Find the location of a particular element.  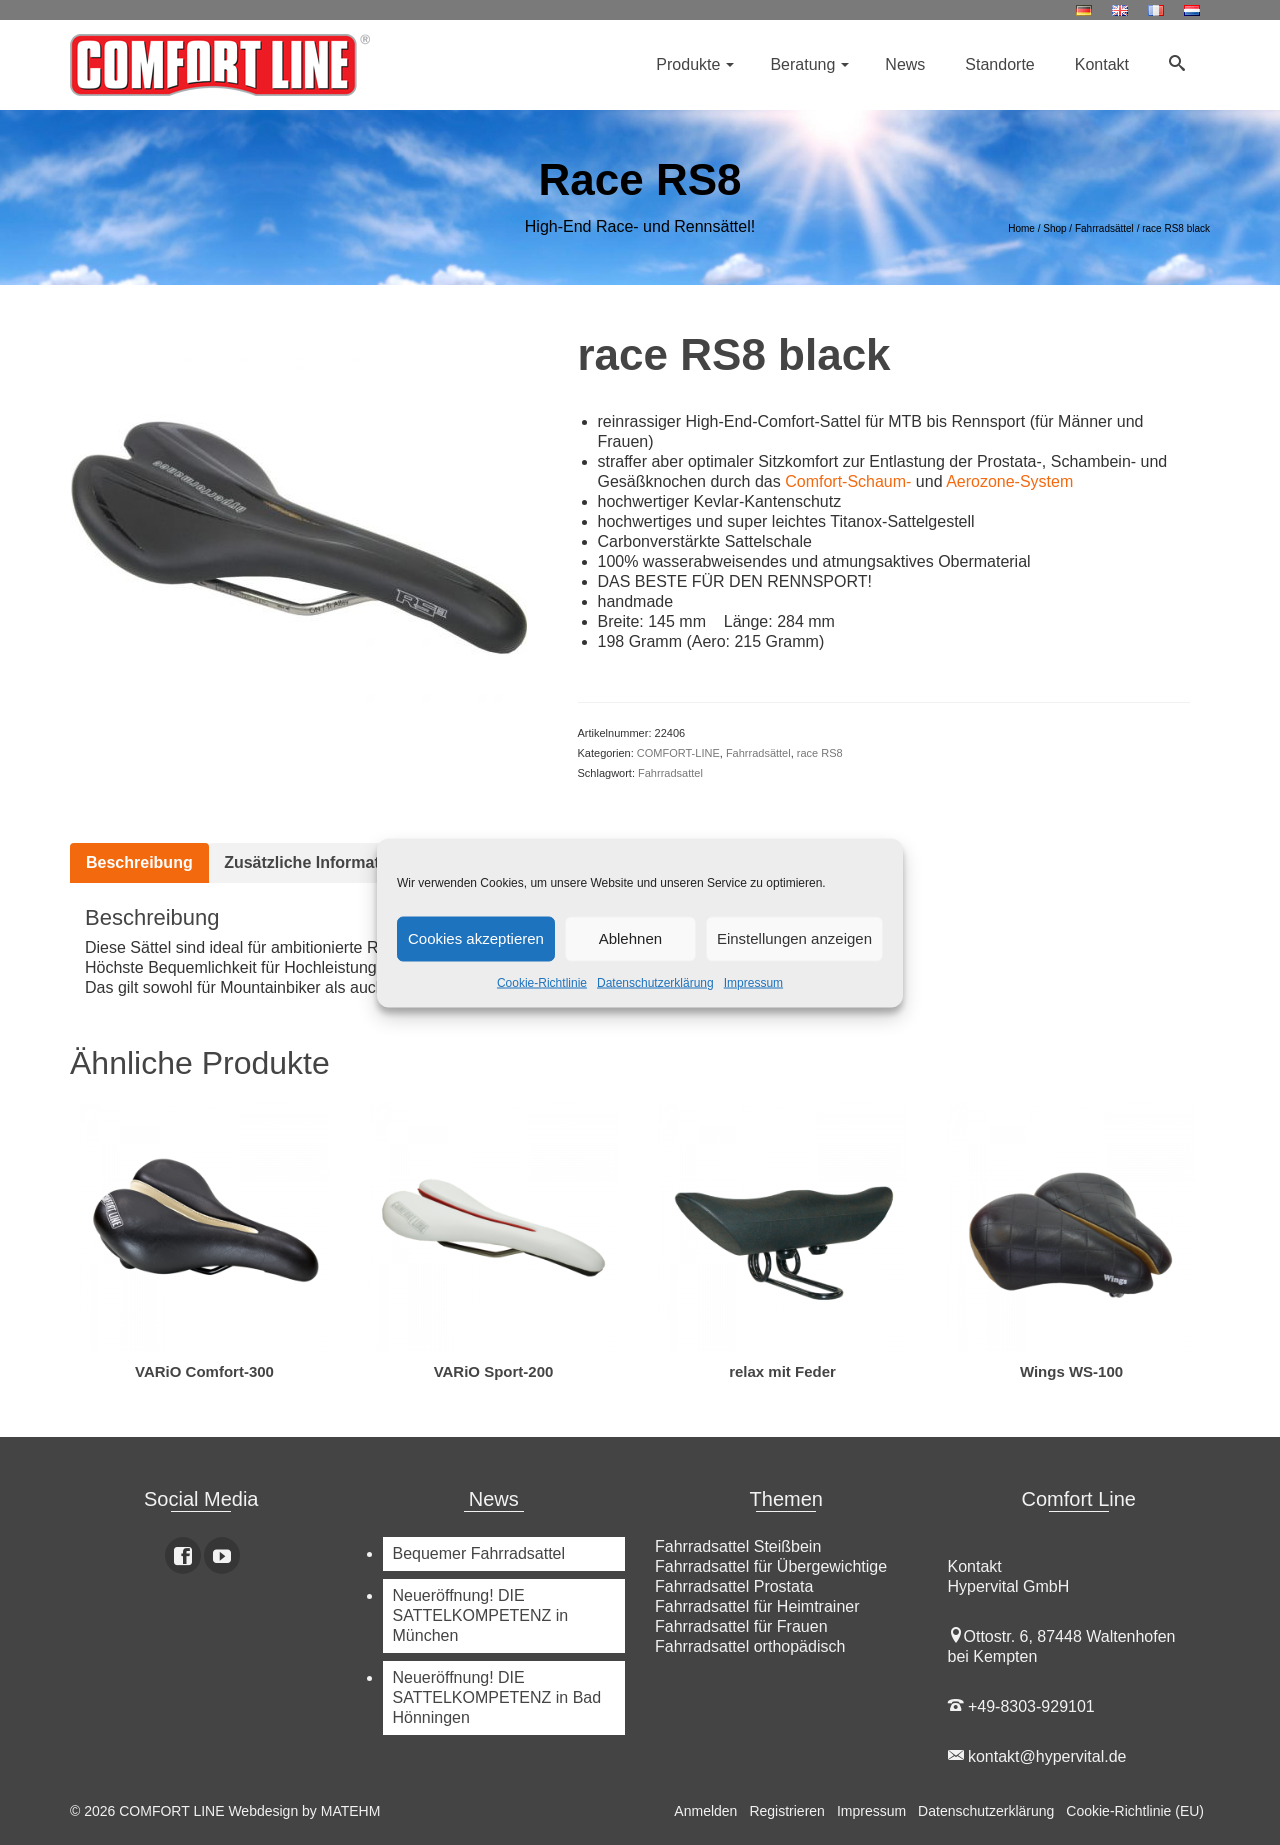

Comfort-Schaum- is located at coordinates (848, 481).